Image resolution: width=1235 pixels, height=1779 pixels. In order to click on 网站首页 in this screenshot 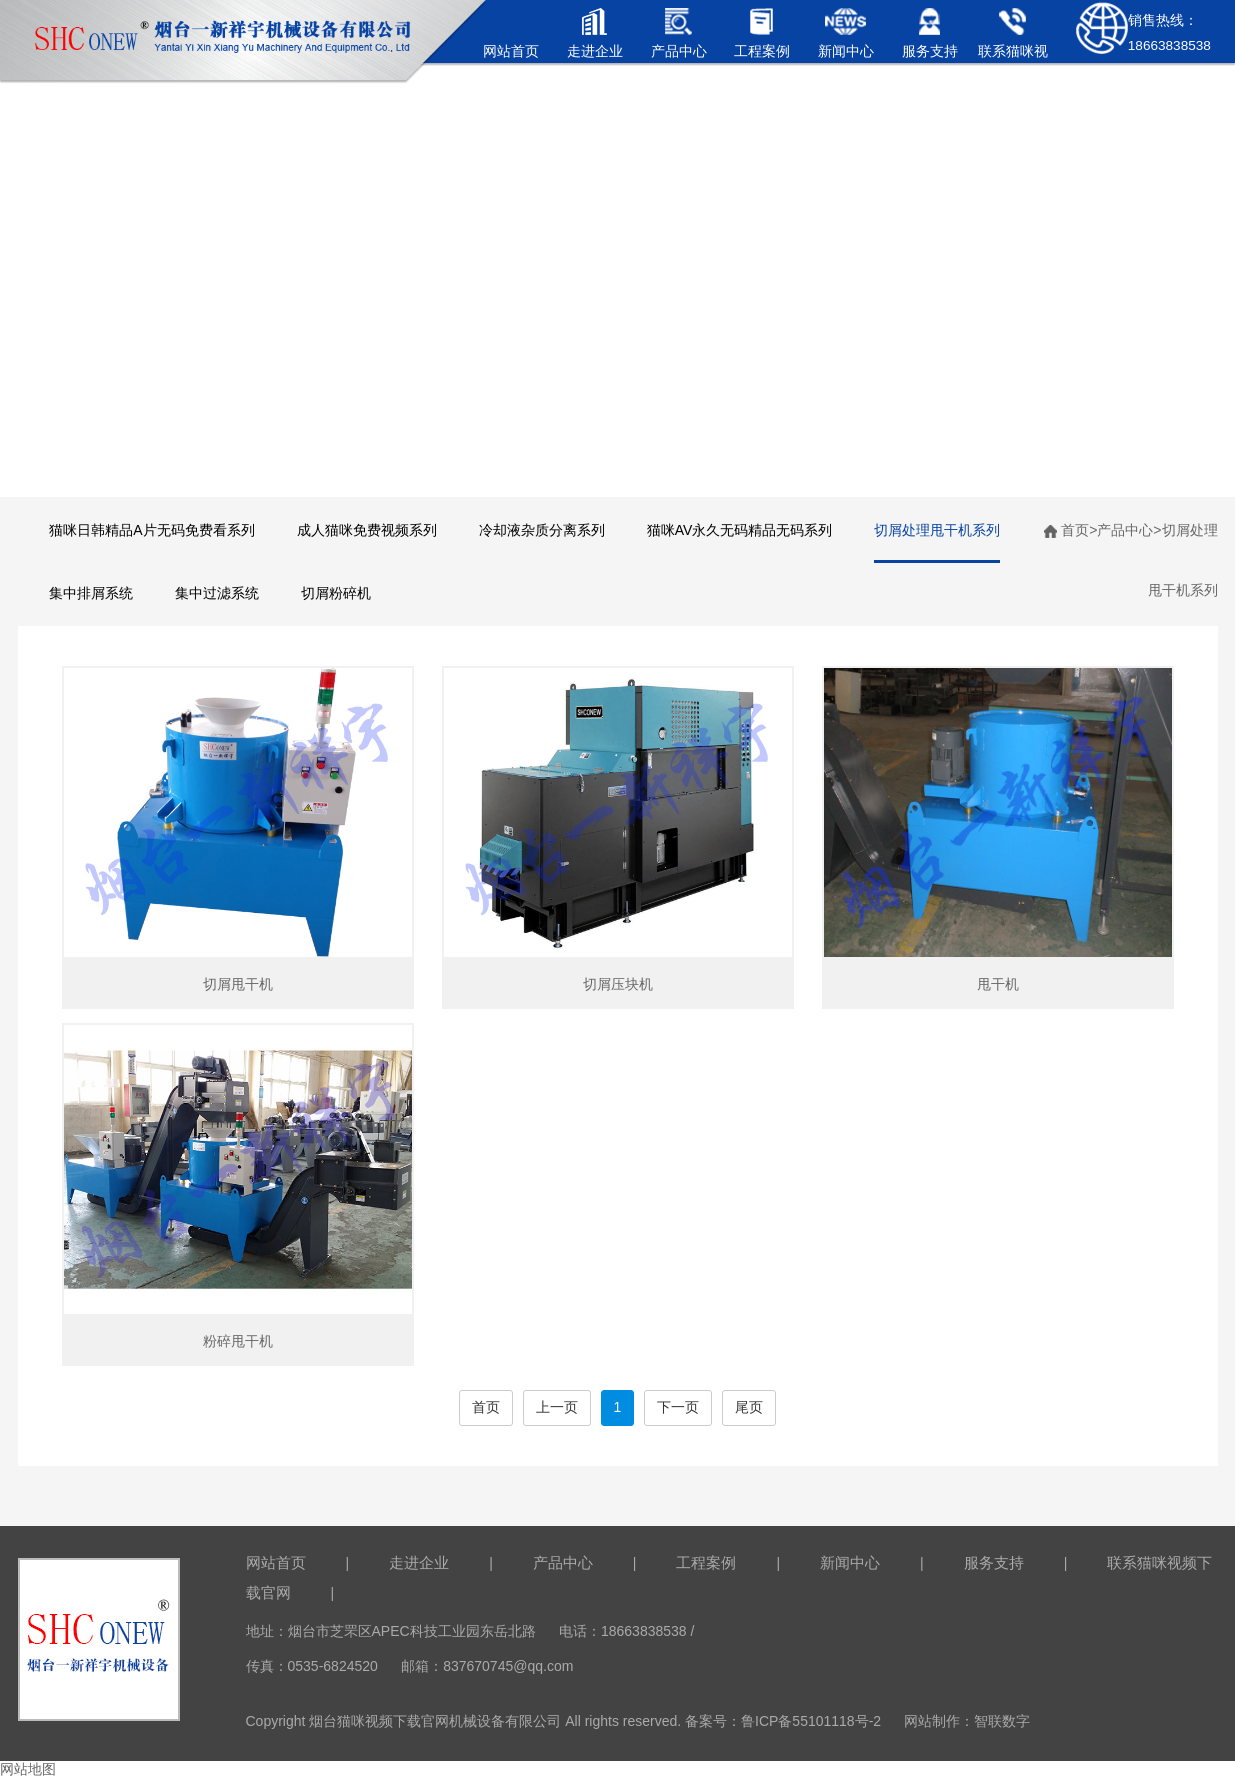, I will do `click(276, 1562)`.